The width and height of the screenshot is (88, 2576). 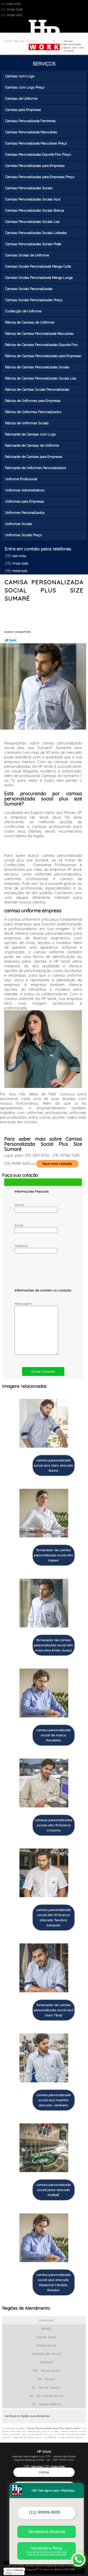 I want to click on Enviar cotação, so click(x=43, y=1371).